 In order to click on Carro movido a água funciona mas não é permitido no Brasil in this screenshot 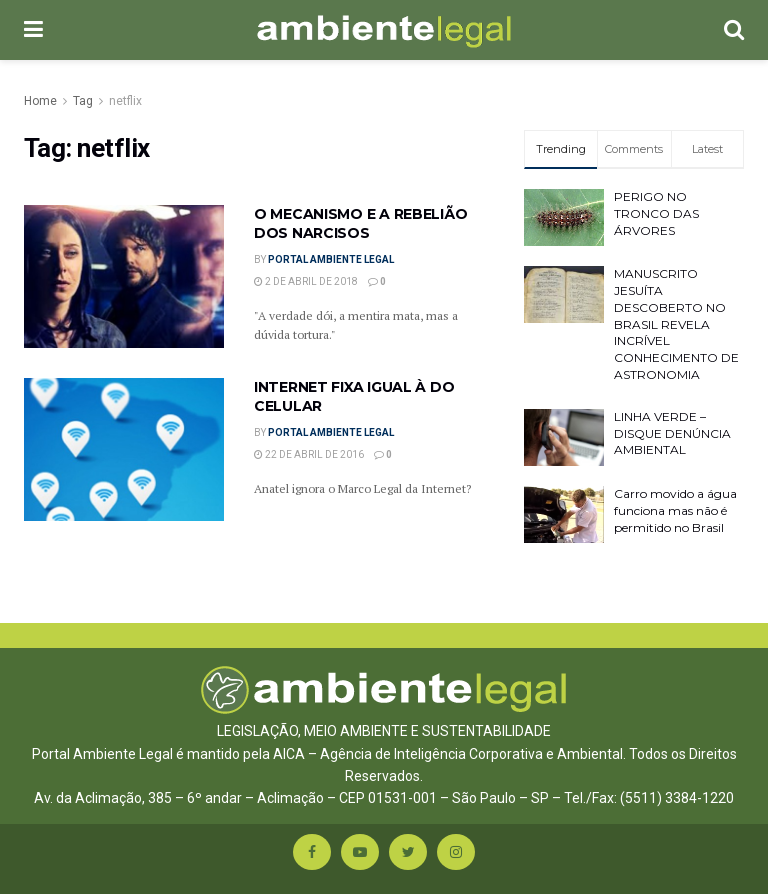, I will do `click(675, 510)`.